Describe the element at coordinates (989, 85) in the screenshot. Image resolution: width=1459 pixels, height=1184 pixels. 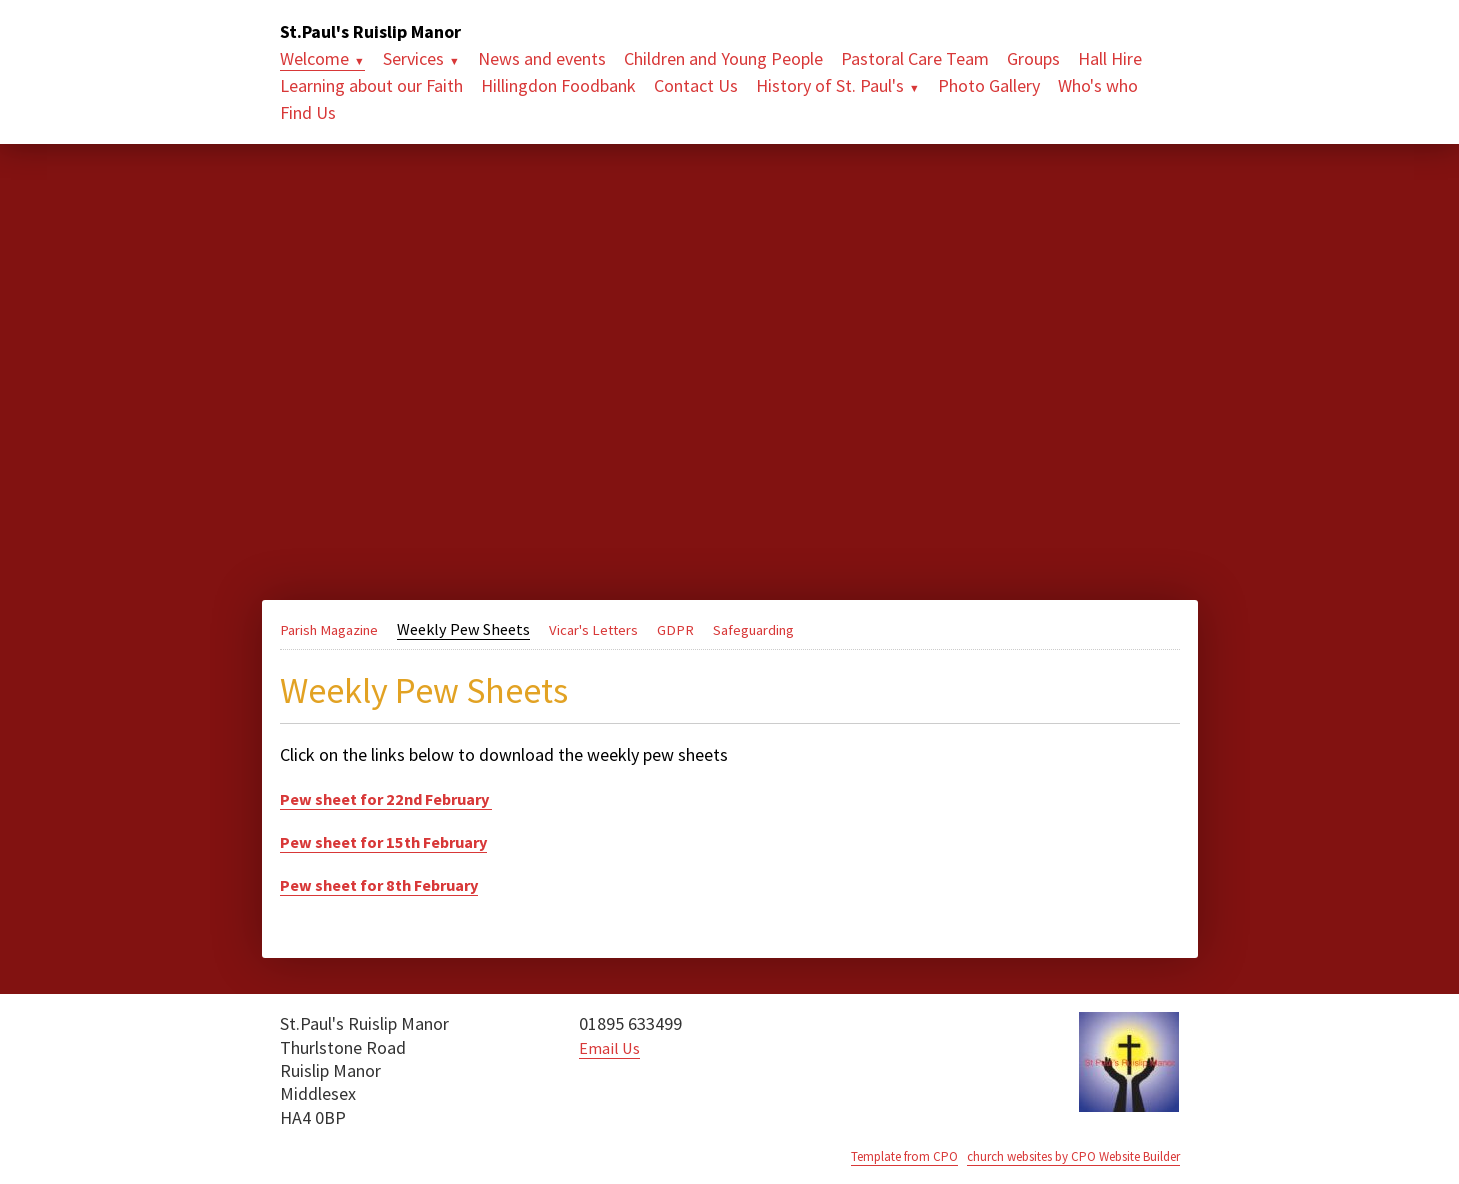
I see `Photo Gallery` at that location.